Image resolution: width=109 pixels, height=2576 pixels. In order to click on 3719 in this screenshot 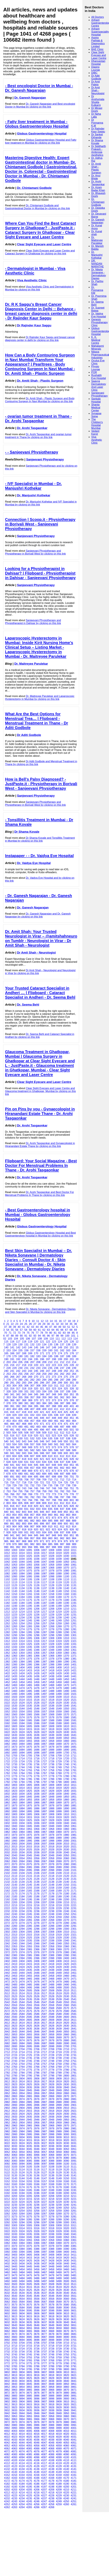, I will do `click(59, 2345)`.